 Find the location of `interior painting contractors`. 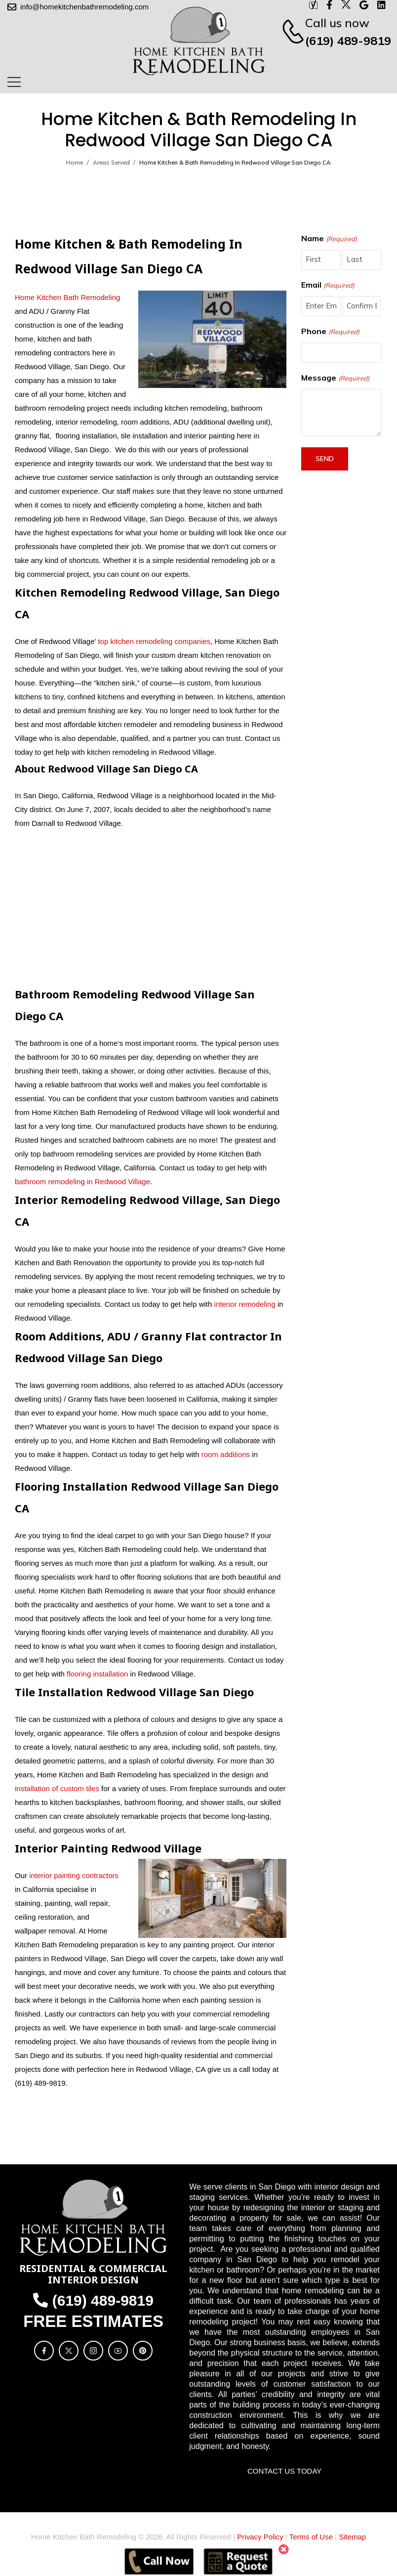

interior painting contractors is located at coordinates (74, 1875).